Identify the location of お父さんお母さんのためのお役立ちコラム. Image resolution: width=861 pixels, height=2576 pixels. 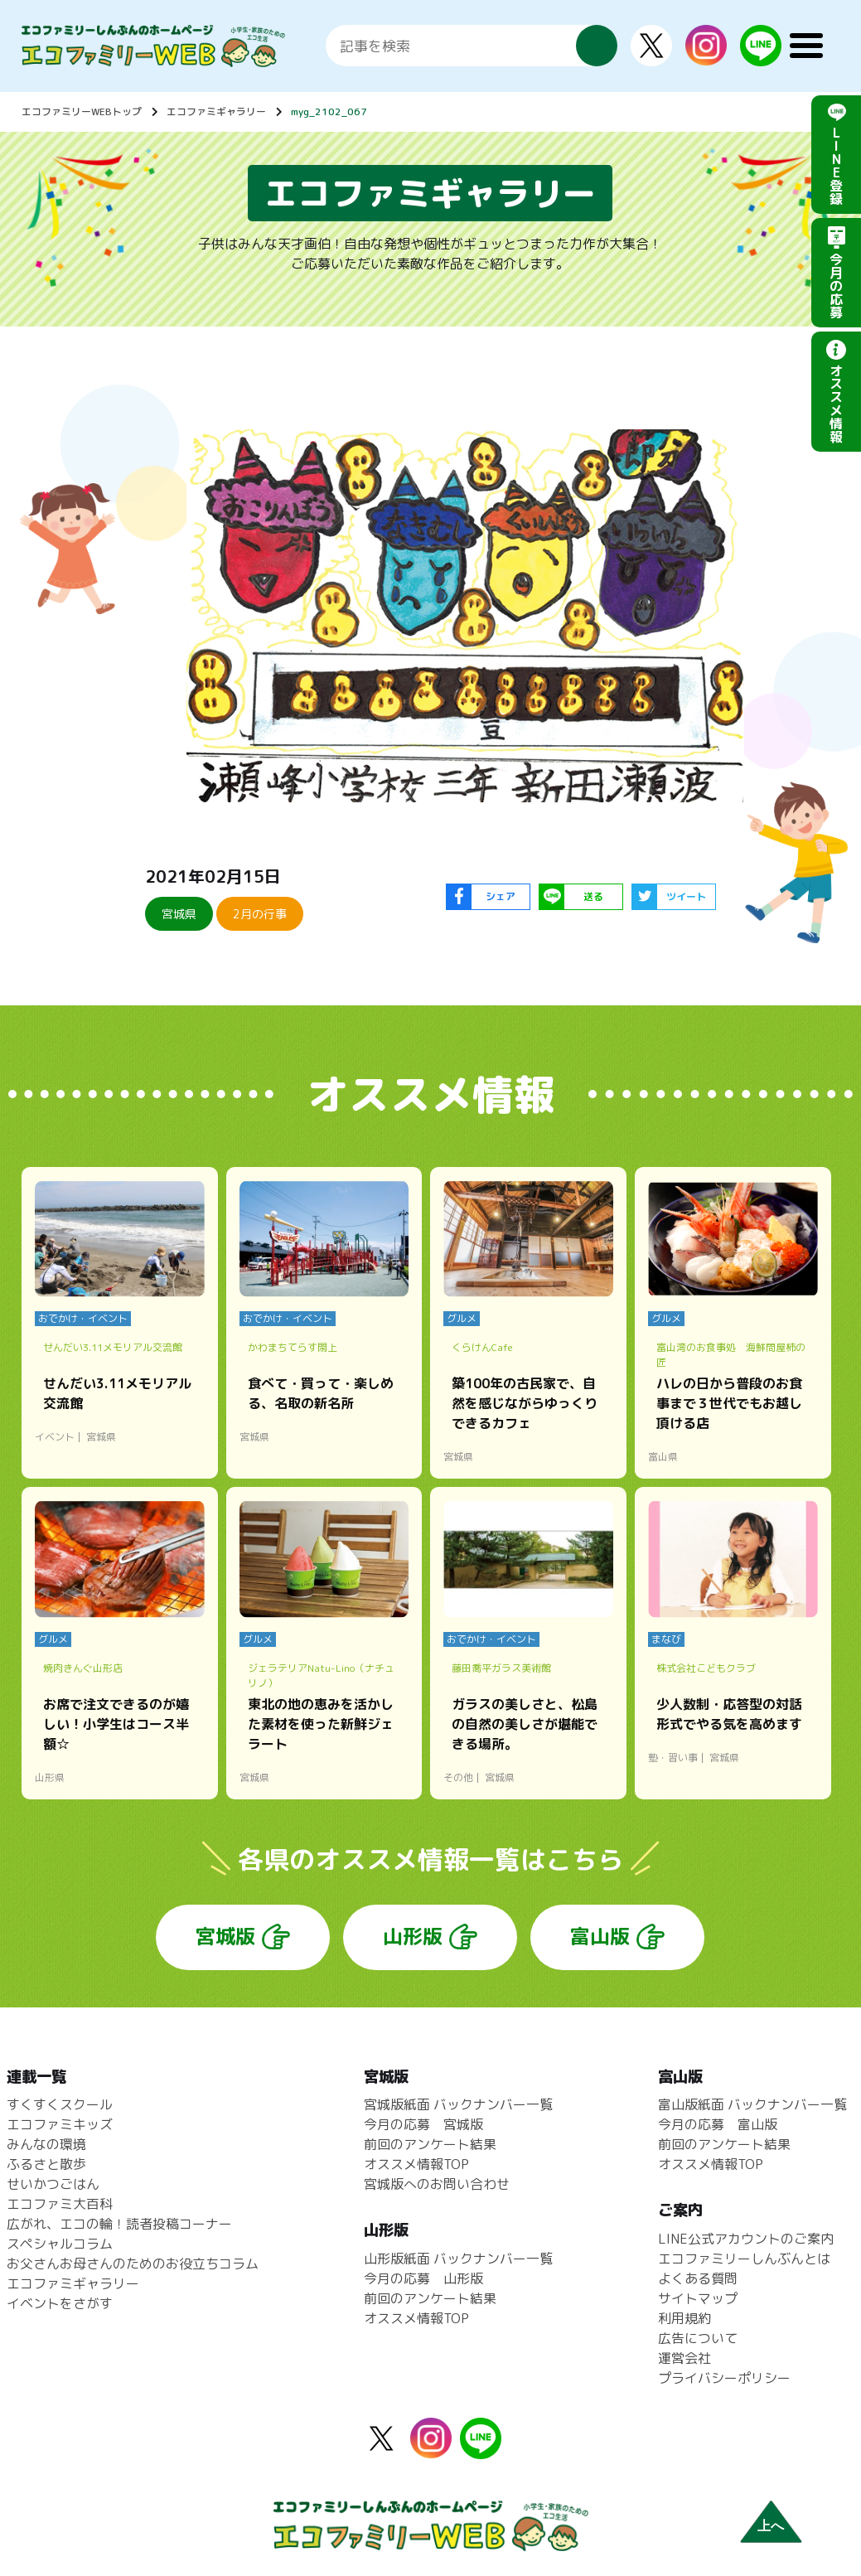
(133, 2263).